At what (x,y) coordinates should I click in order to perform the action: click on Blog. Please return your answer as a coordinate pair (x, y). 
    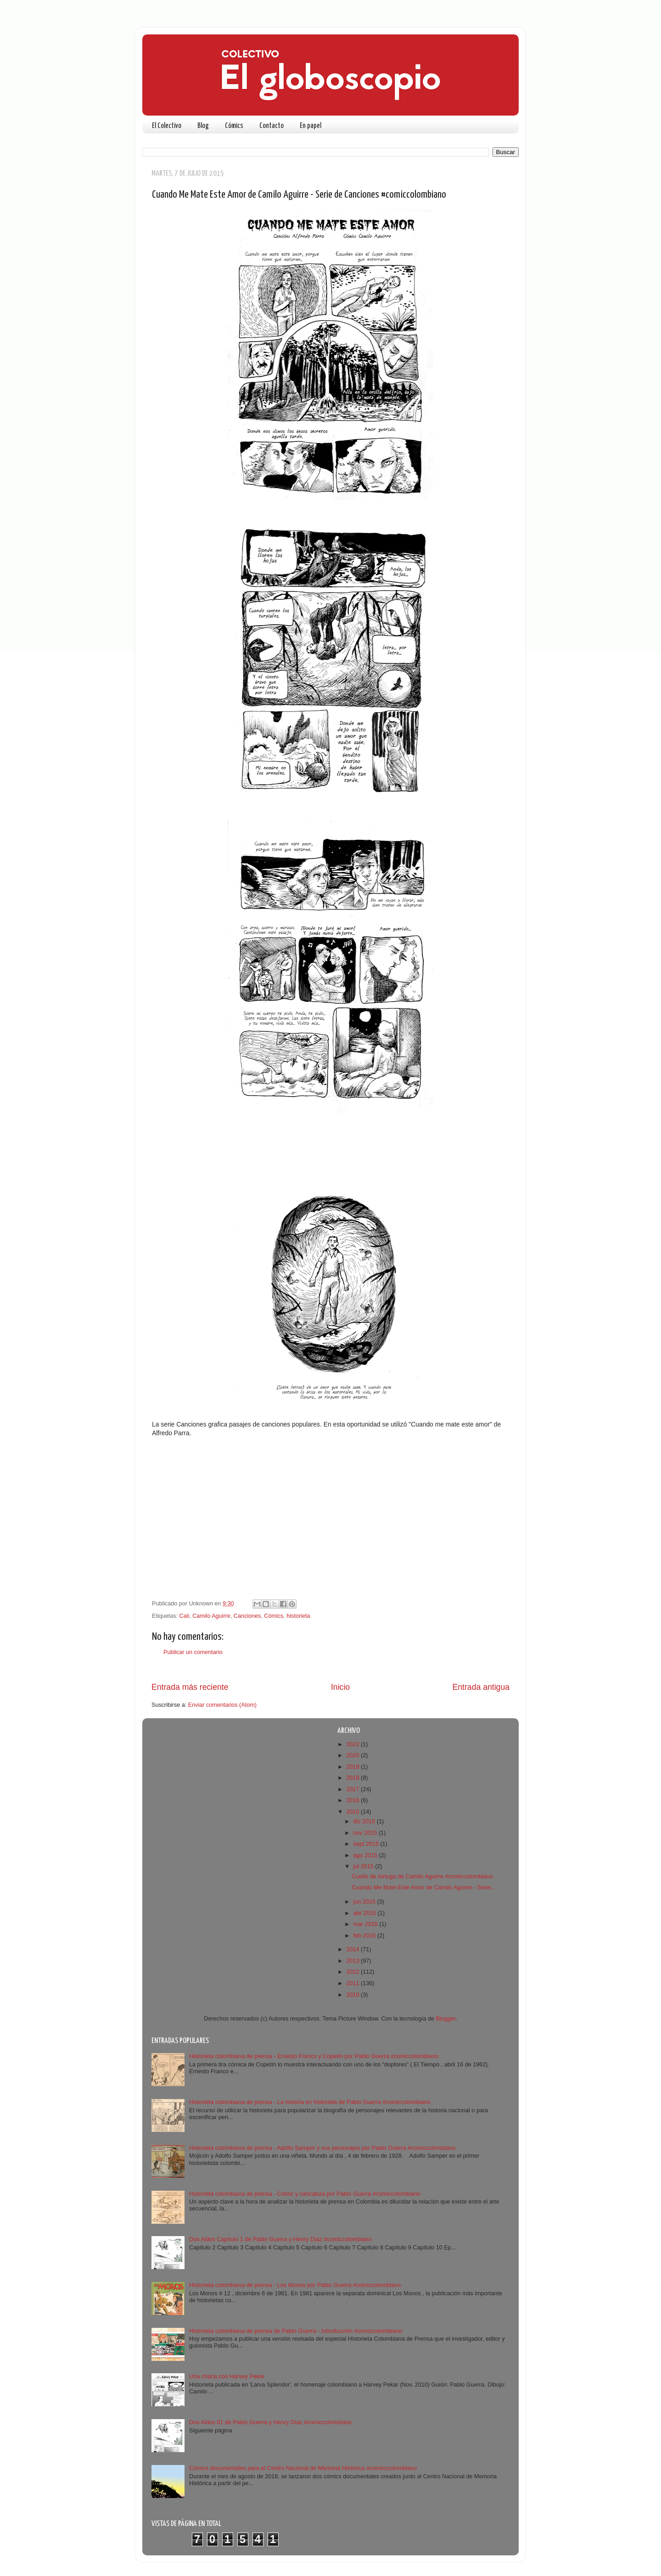
    Looking at the image, I should click on (203, 125).